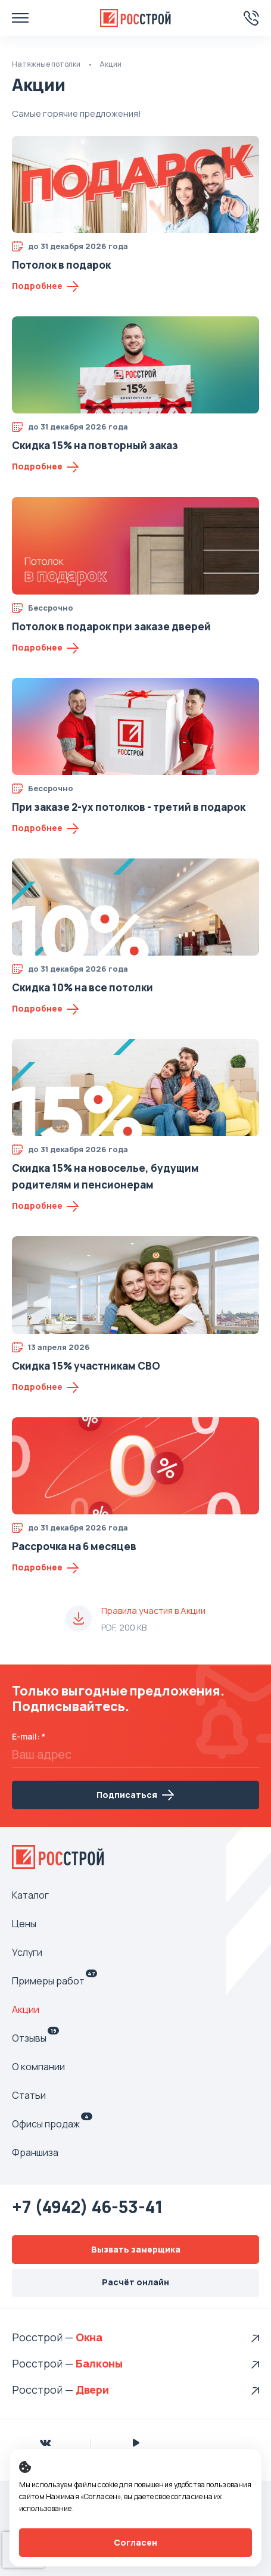  What do you see at coordinates (24, 1923) in the screenshot?
I see `Цены` at bounding box center [24, 1923].